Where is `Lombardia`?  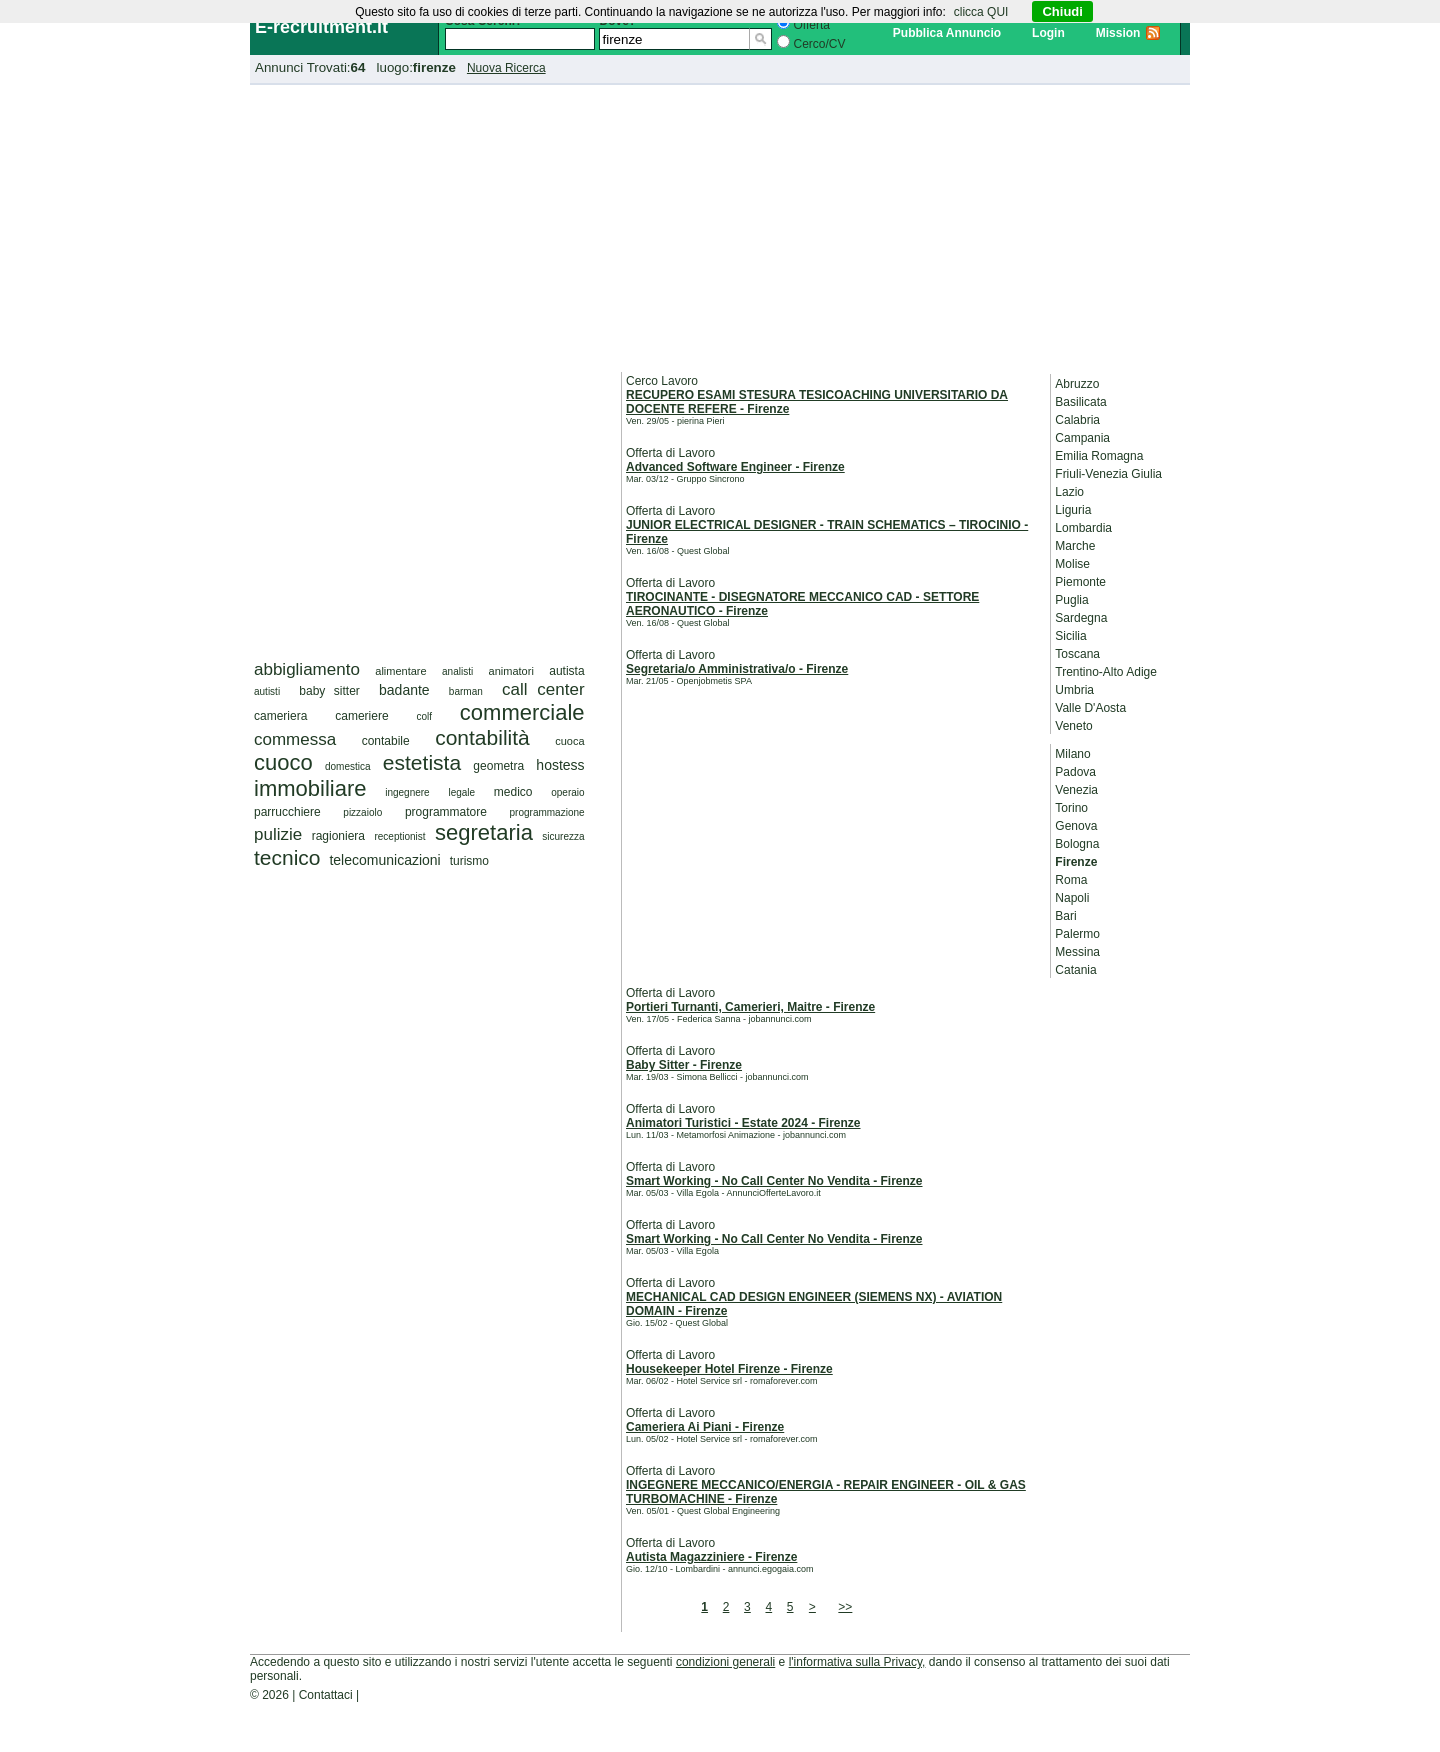 Lombardia is located at coordinates (1083, 528).